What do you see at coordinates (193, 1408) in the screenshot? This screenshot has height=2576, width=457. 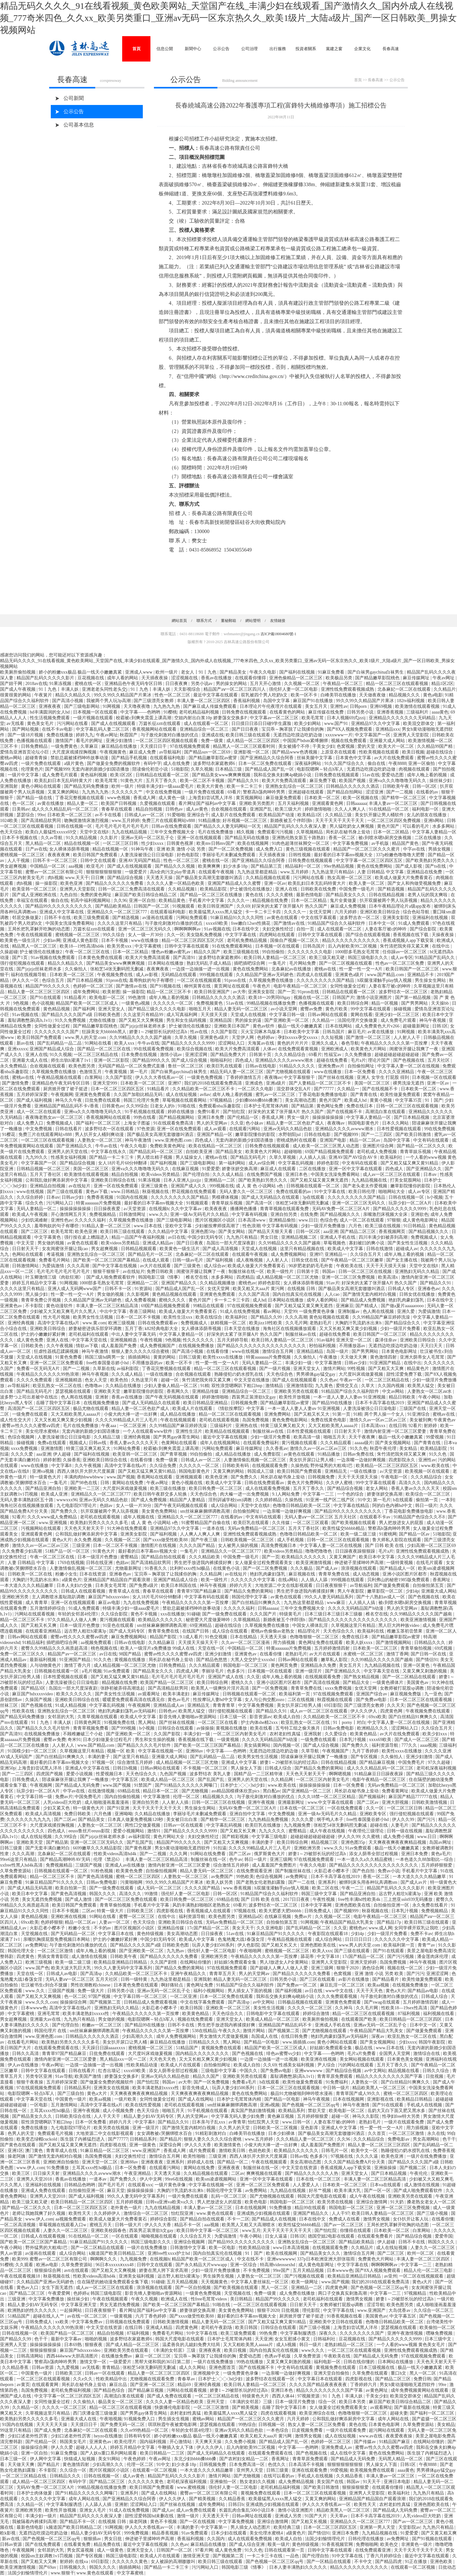 I see `欧美成人片在线观看` at bounding box center [193, 1408].